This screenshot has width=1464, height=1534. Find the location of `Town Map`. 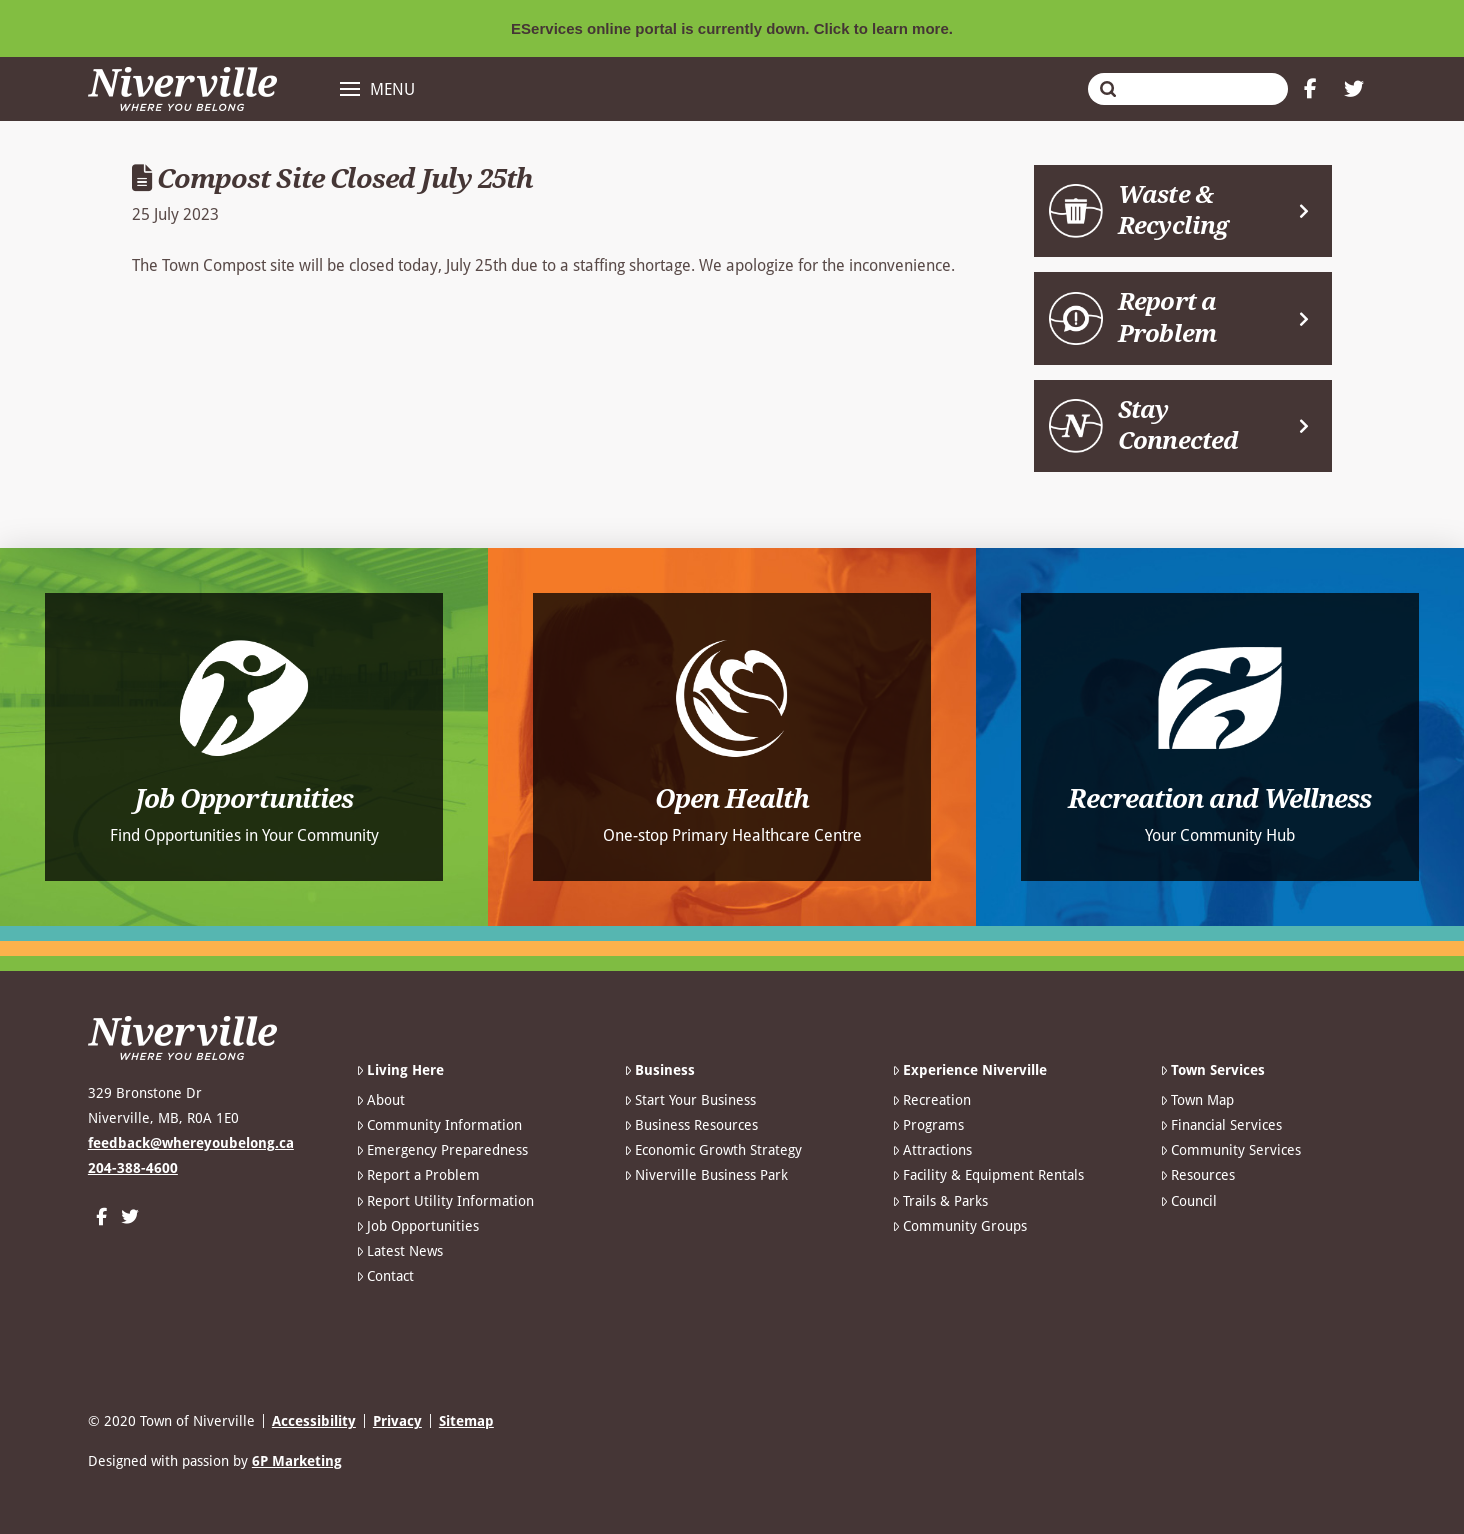

Town Map is located at coordinates (1197, 1100).